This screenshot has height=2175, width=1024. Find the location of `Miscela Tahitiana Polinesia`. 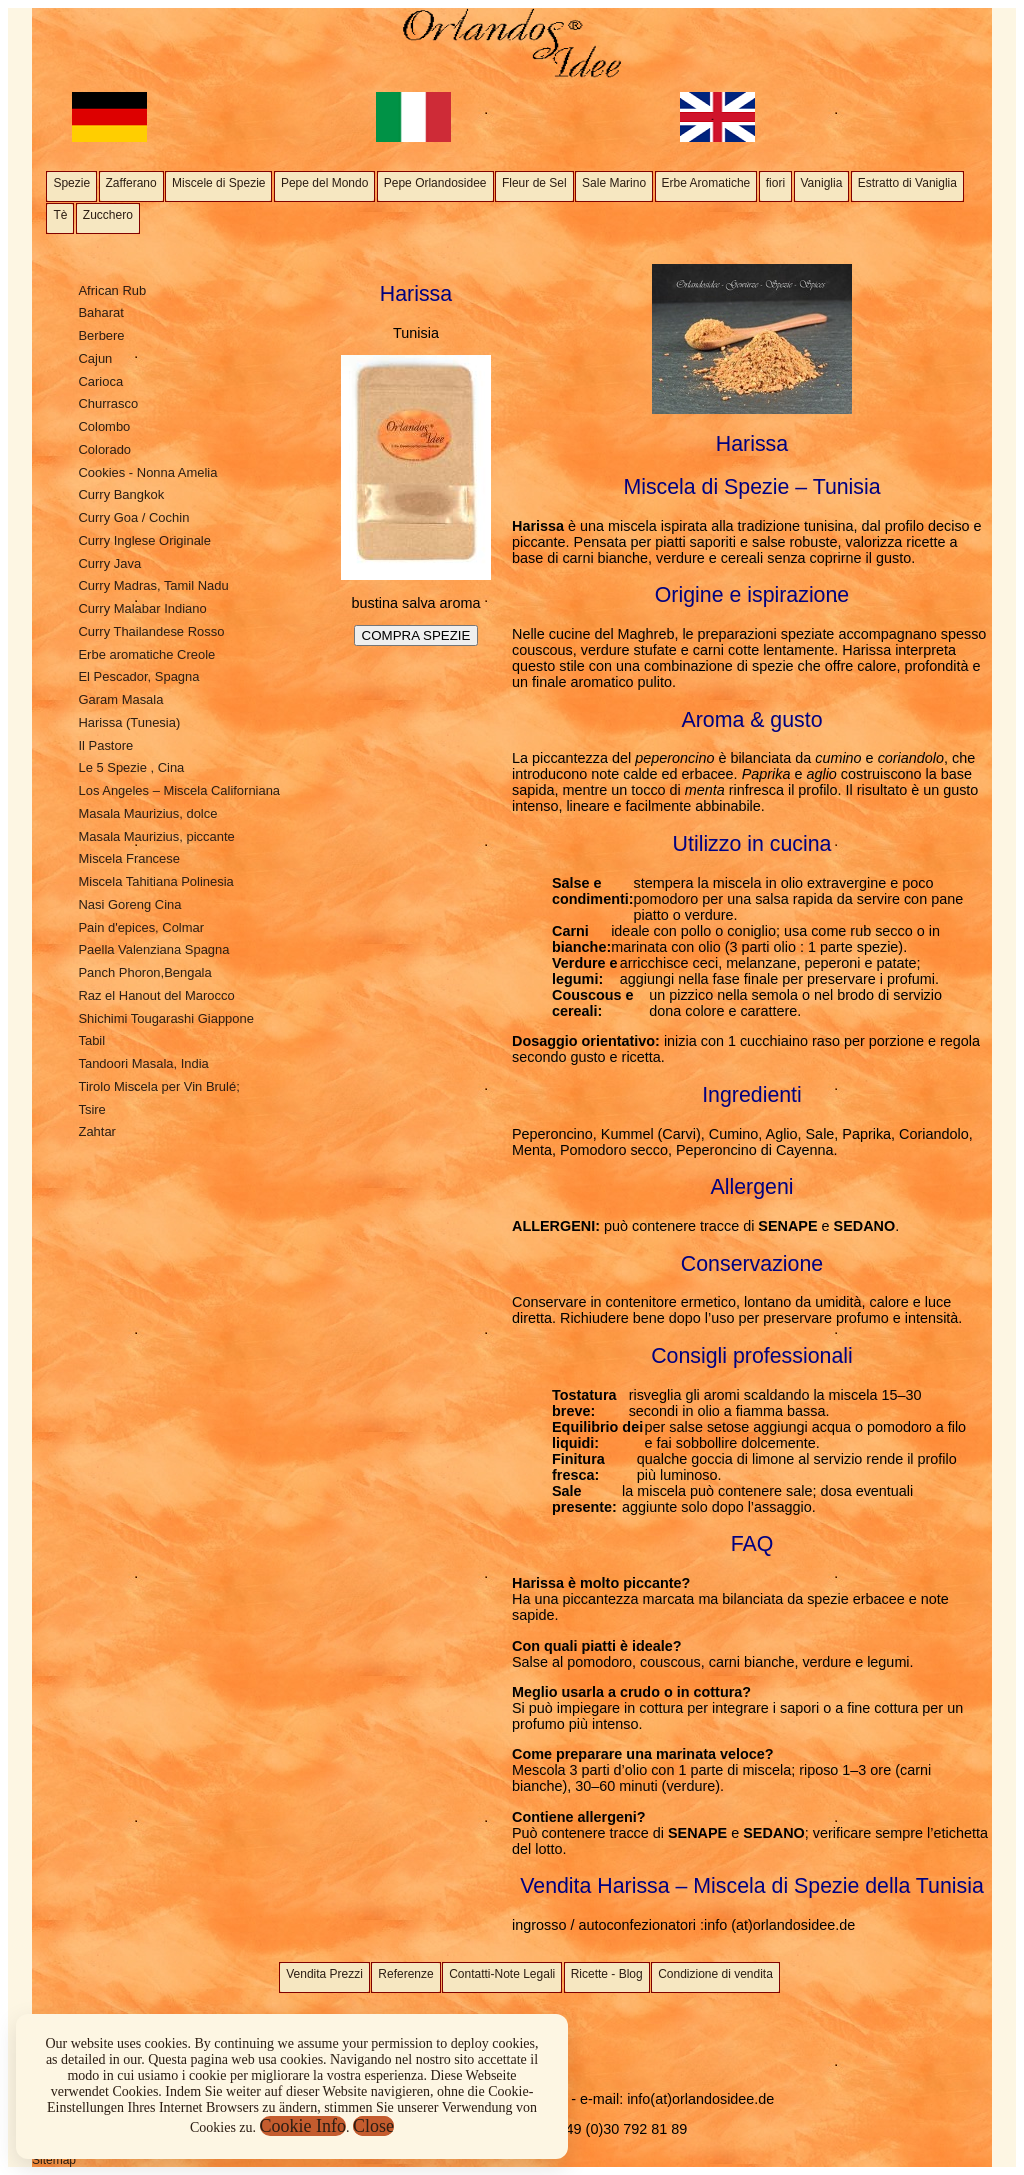

Miscela Tahitiana Polinesia is located at coordinates (155, 881).